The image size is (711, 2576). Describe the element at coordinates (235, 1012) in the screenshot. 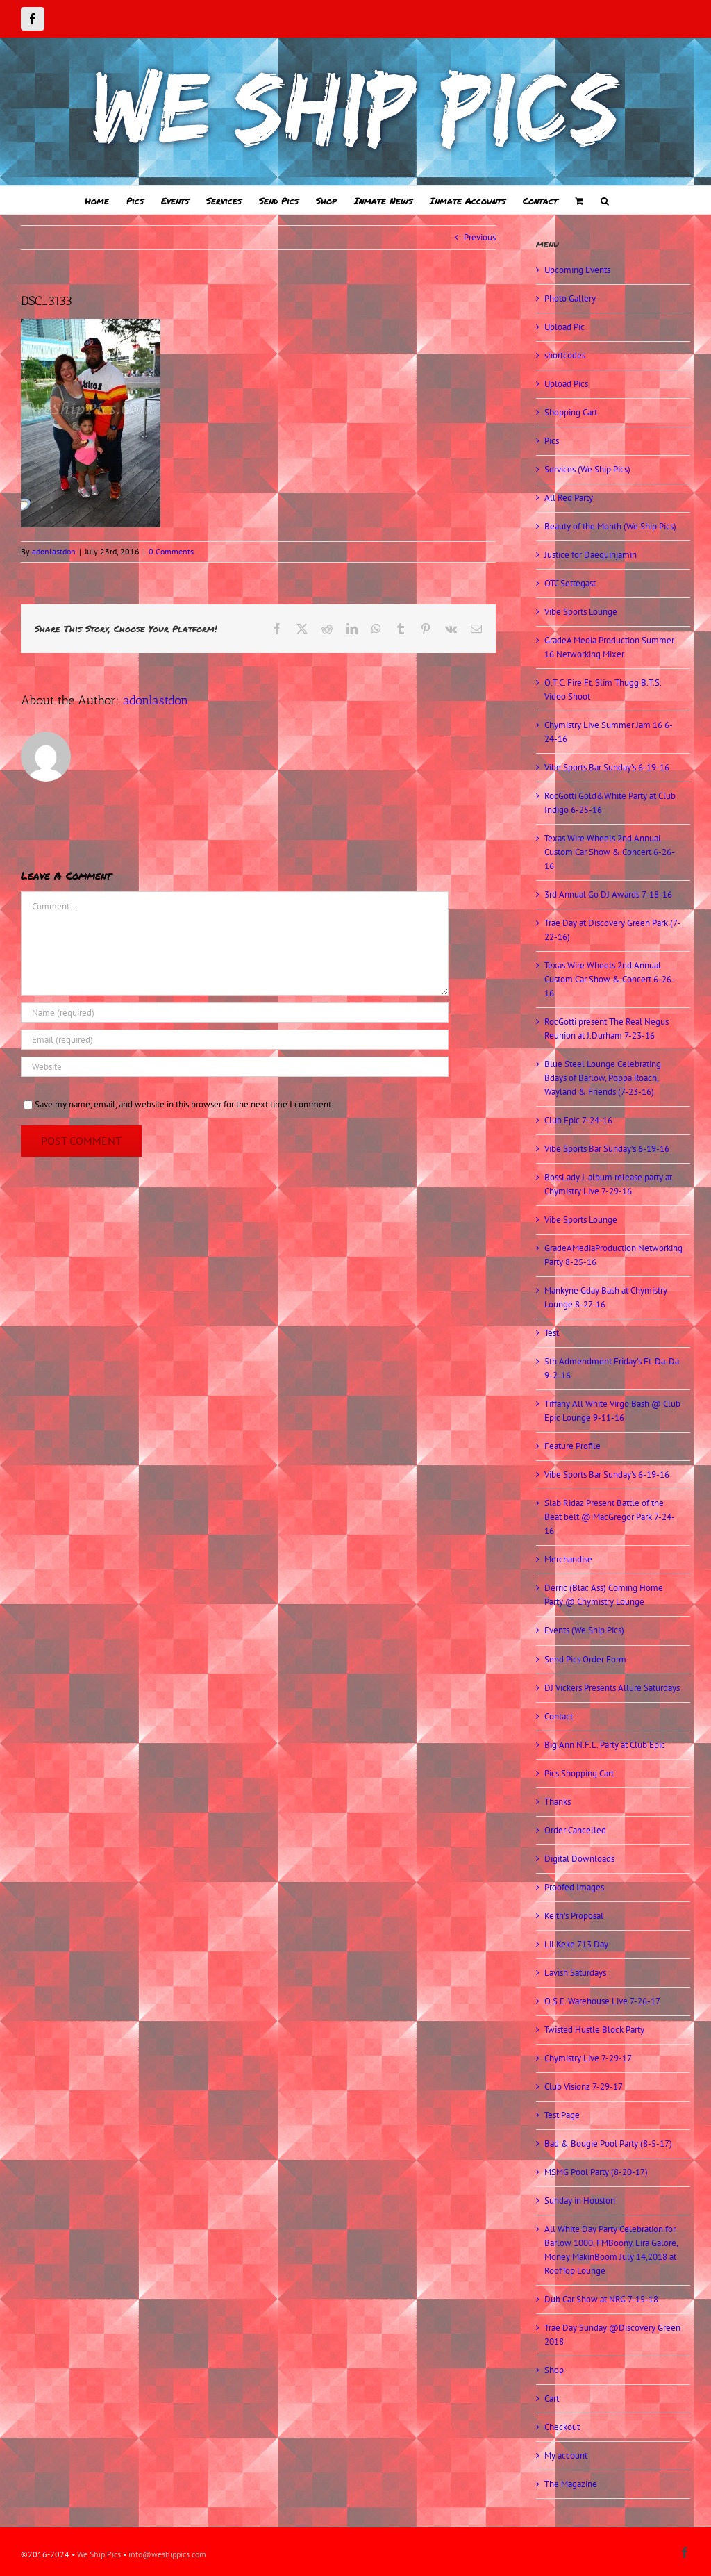

I see `[Name (required)]` at that location.